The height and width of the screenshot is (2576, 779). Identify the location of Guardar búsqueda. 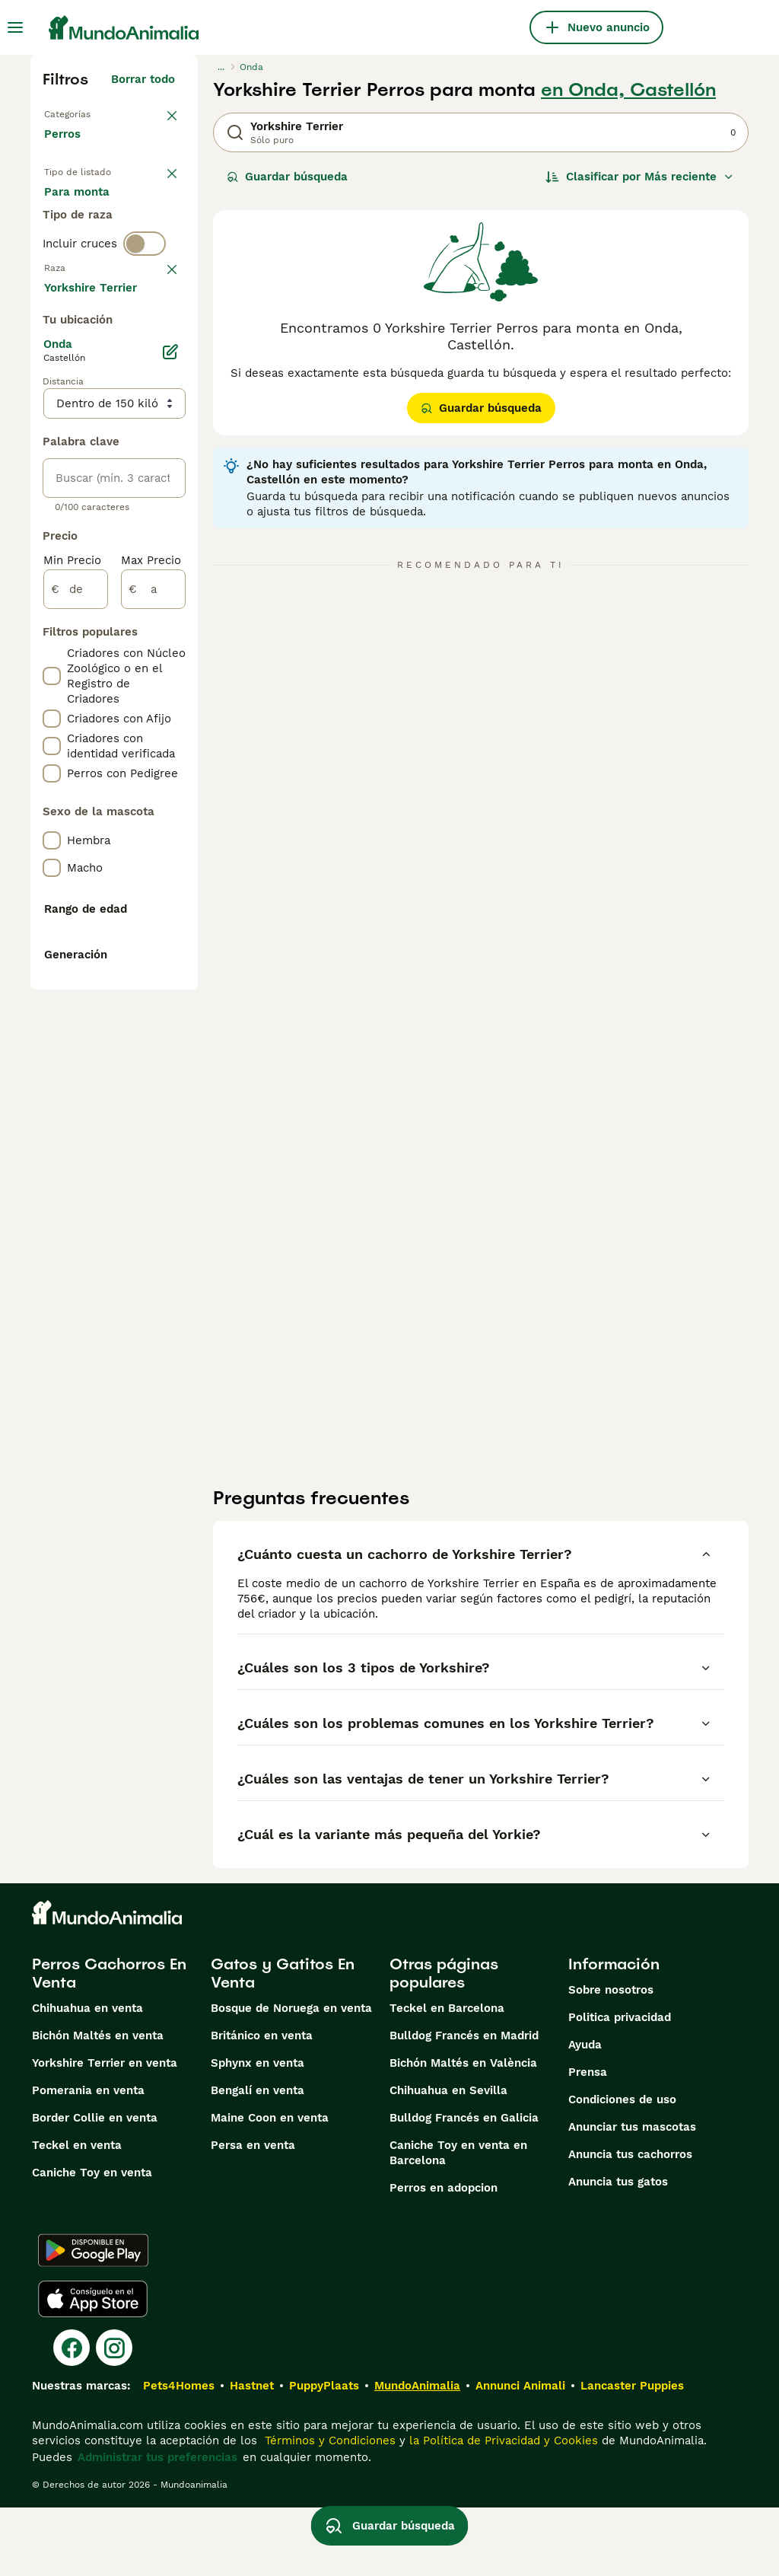
(287, 176).